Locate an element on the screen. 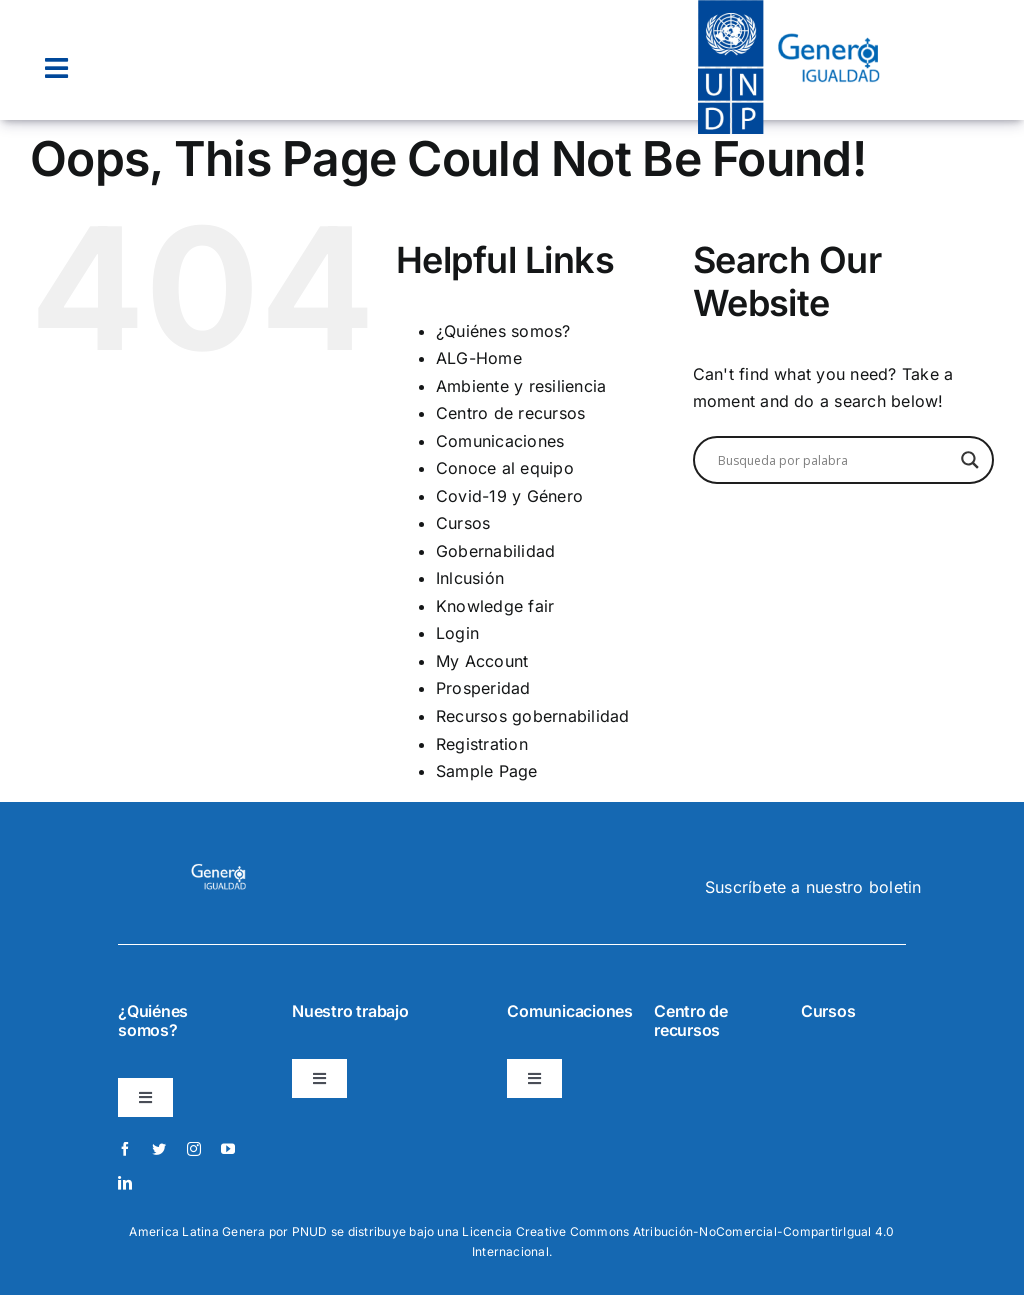  Knowledge fair is located at coordinates (495, 606).